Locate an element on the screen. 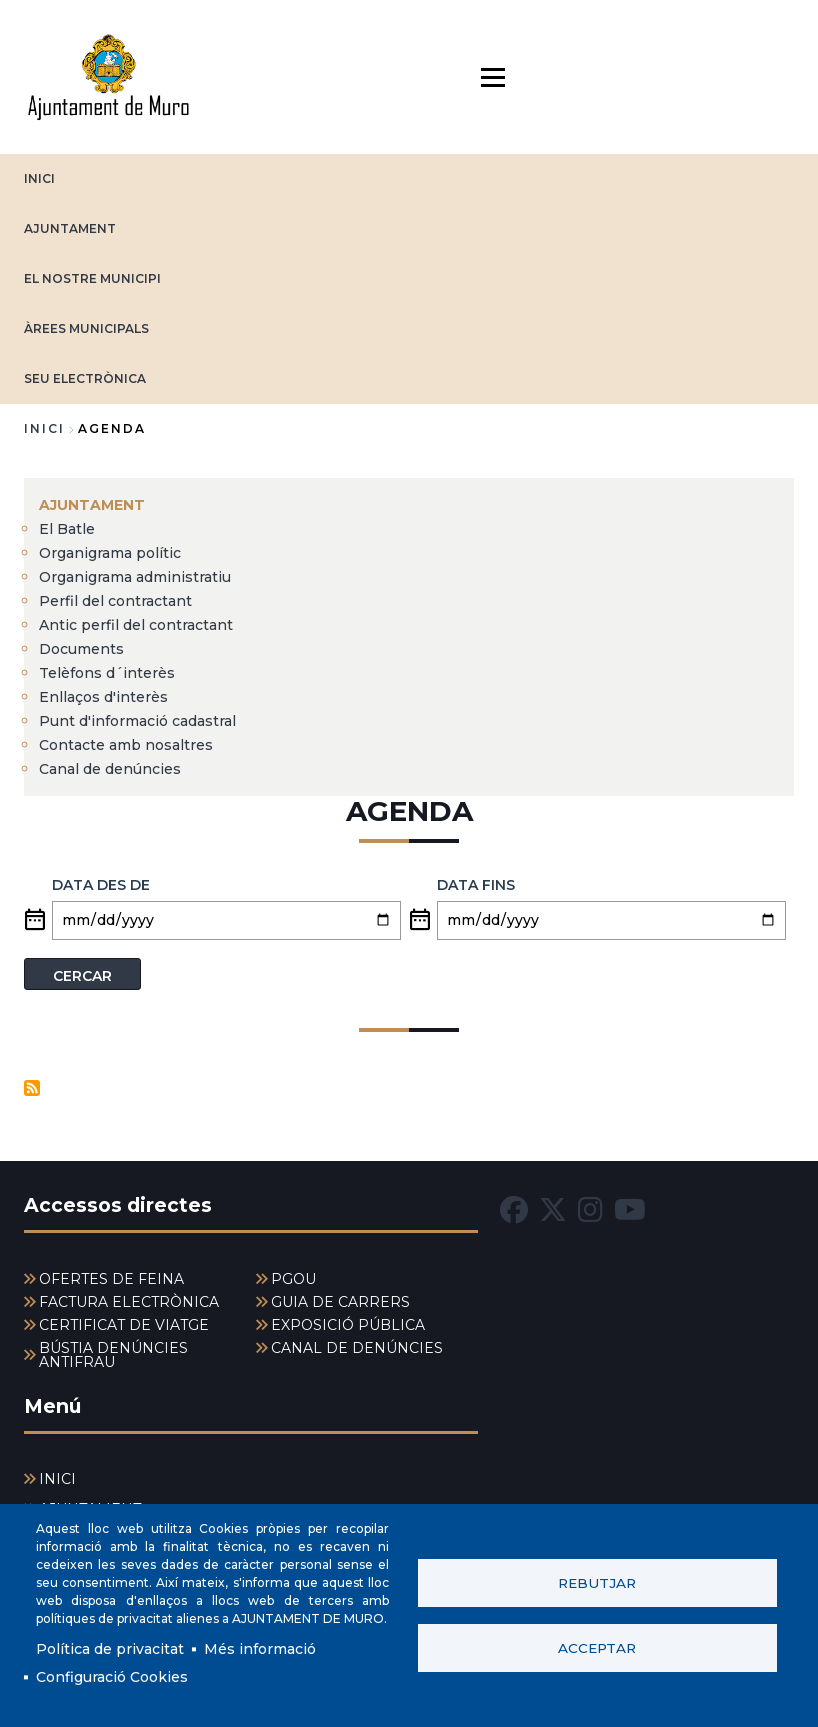  Antic perfil del contractant [menuitem] is located at coordinates (136, 625).